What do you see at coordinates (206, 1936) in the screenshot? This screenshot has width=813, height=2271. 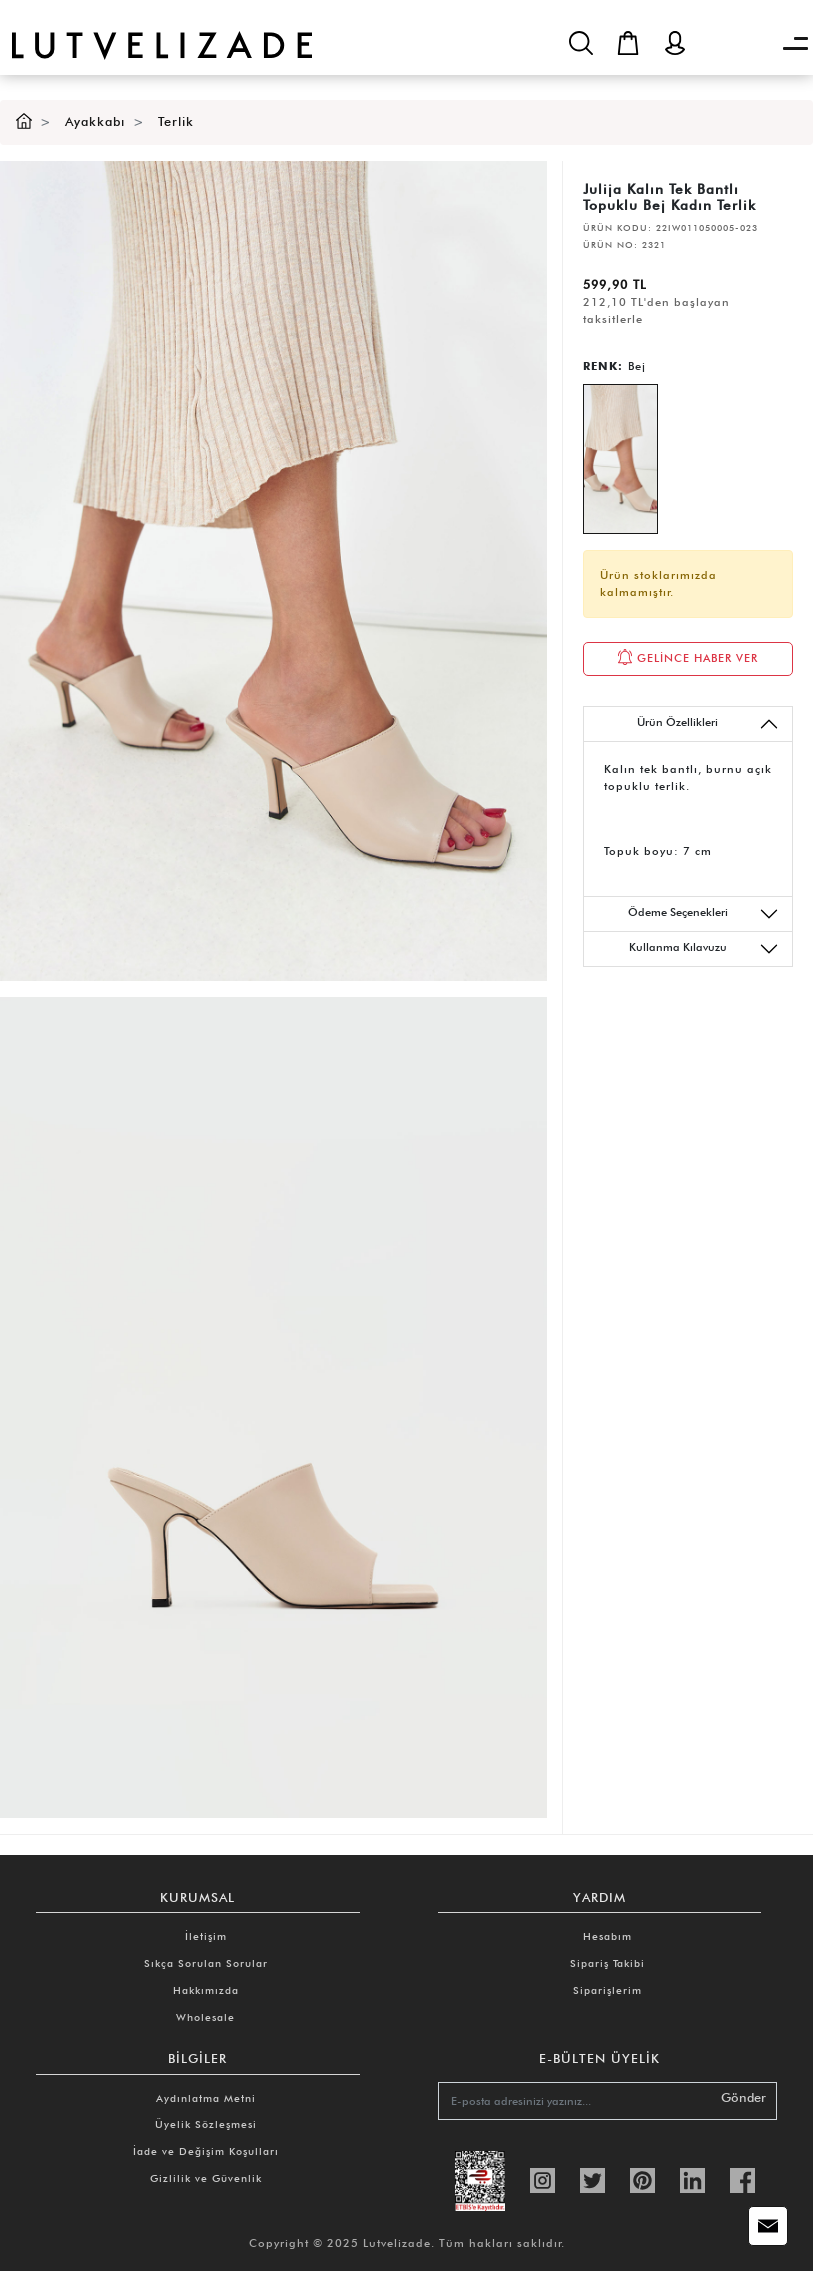 I see `İletişim` at bounding box center [206, 1936].